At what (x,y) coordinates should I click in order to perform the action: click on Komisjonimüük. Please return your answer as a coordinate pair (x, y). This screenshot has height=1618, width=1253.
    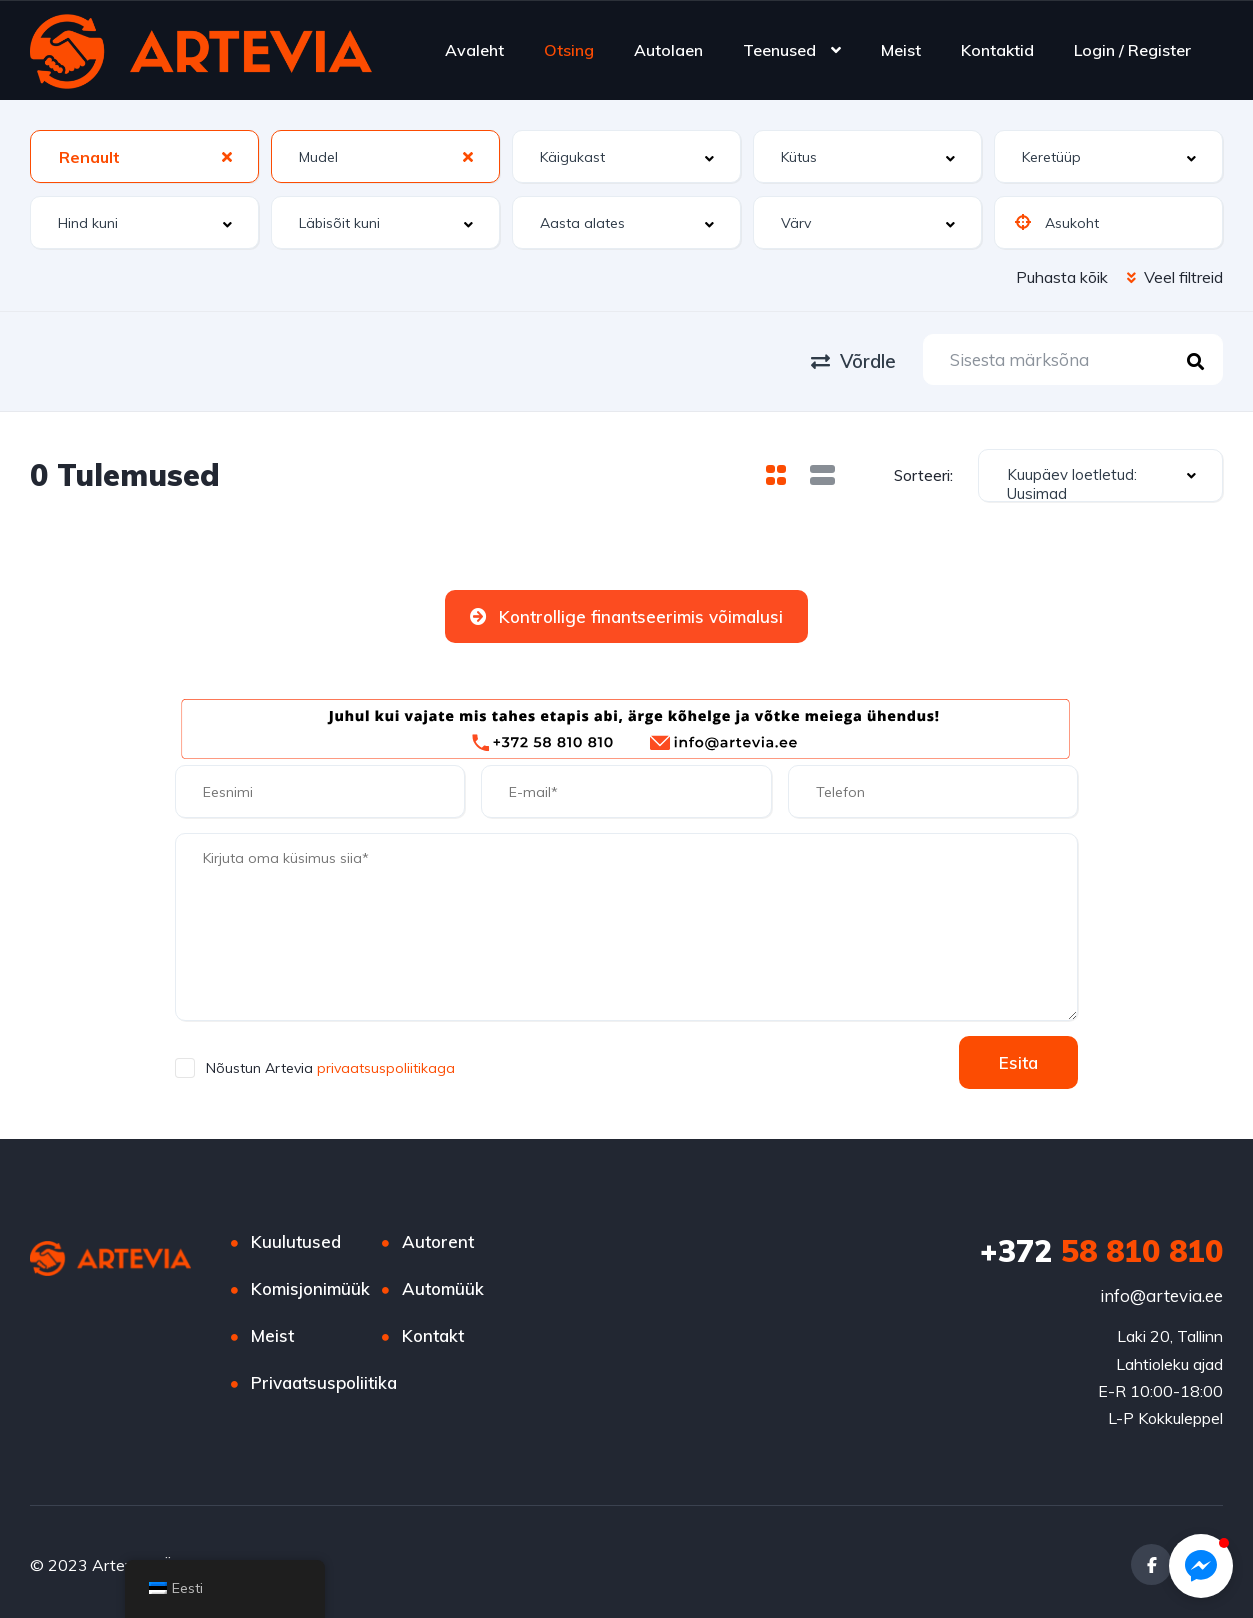
    Looking at the image, I should click on (310, 1284).